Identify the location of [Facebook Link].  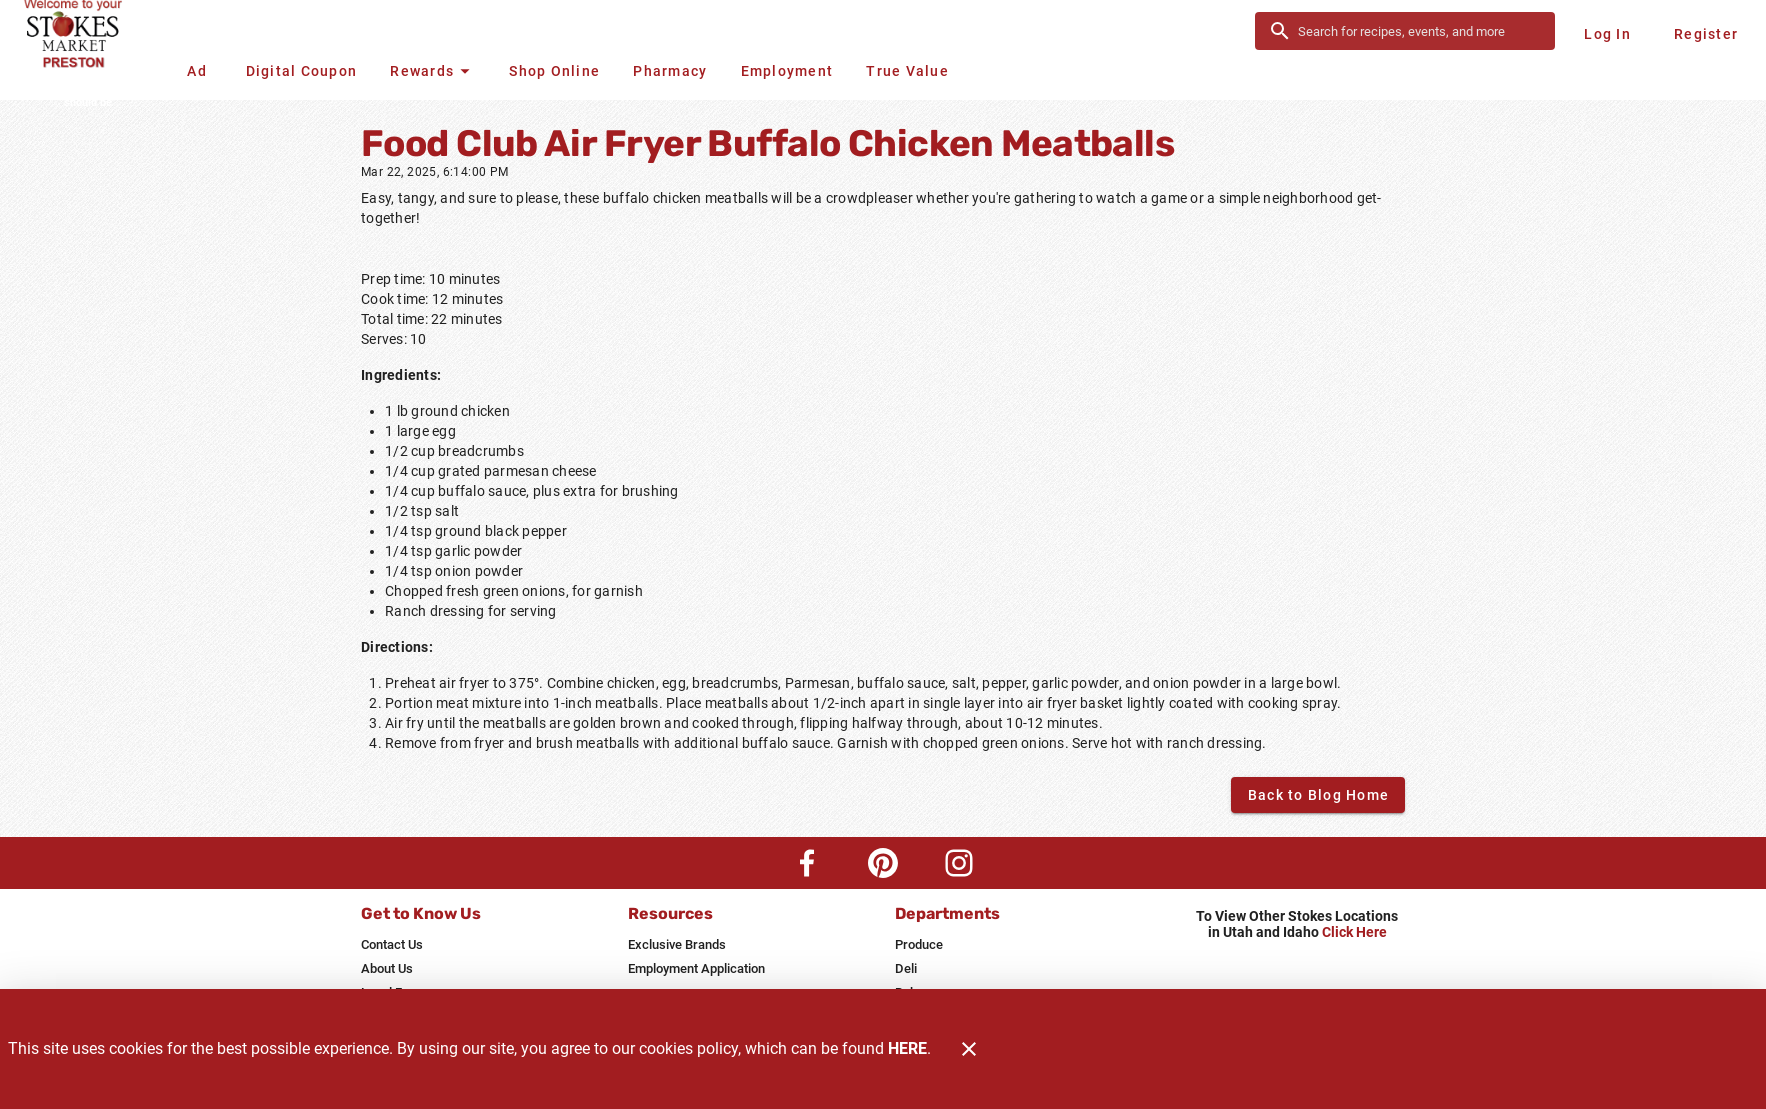
(807, 863).